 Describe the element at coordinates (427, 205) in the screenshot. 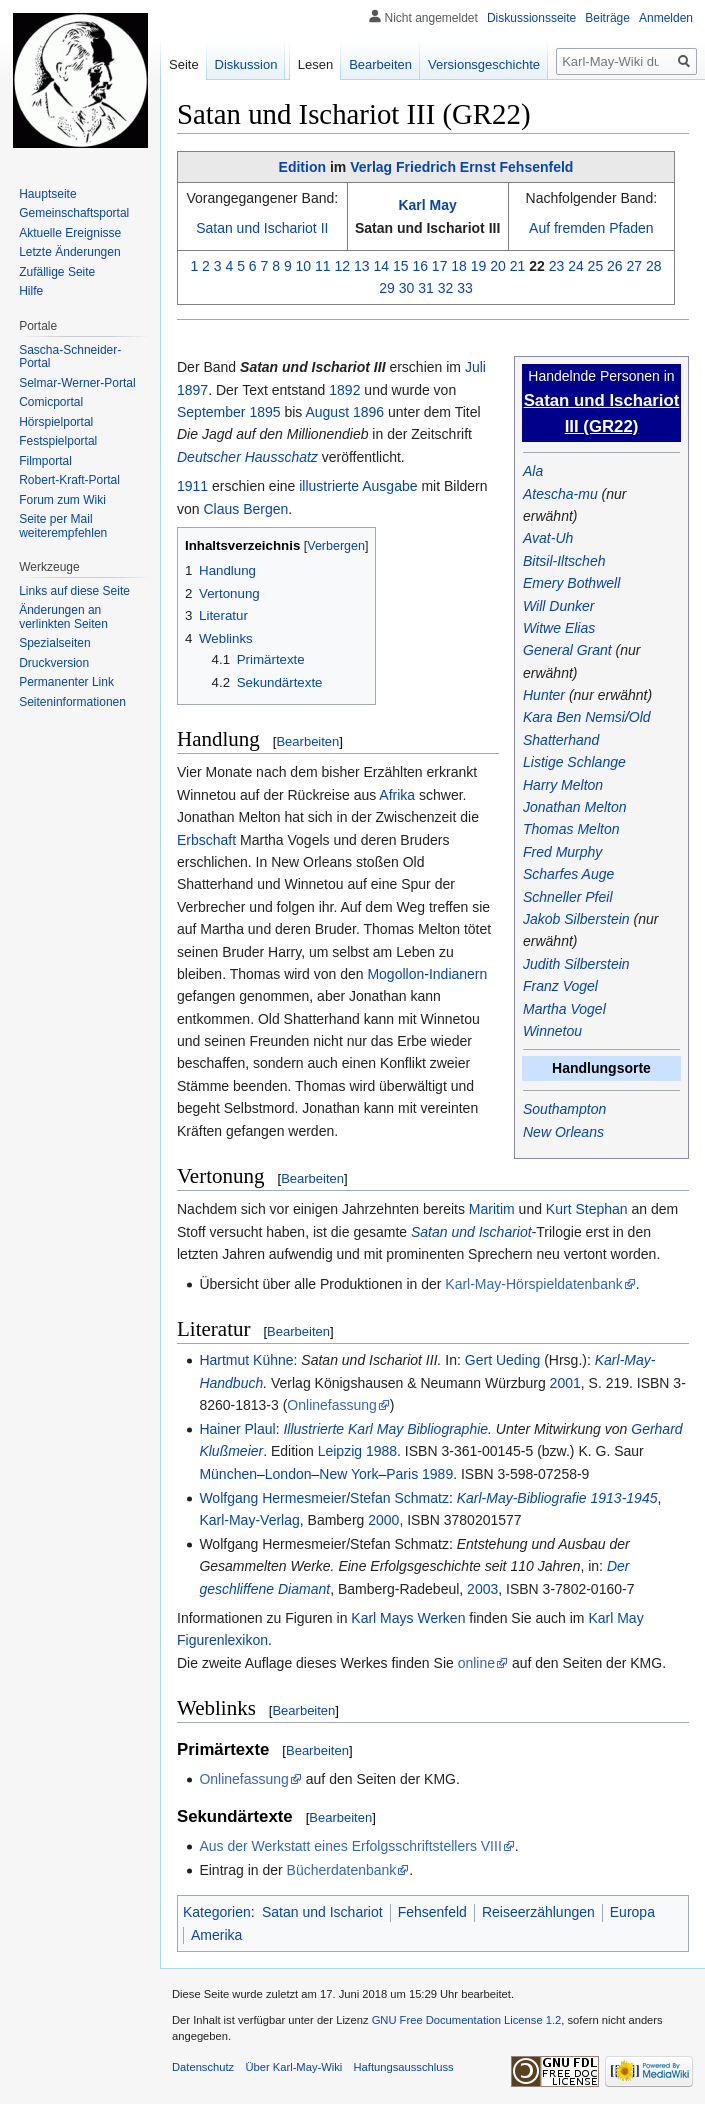

I see `Karl May` at that location.